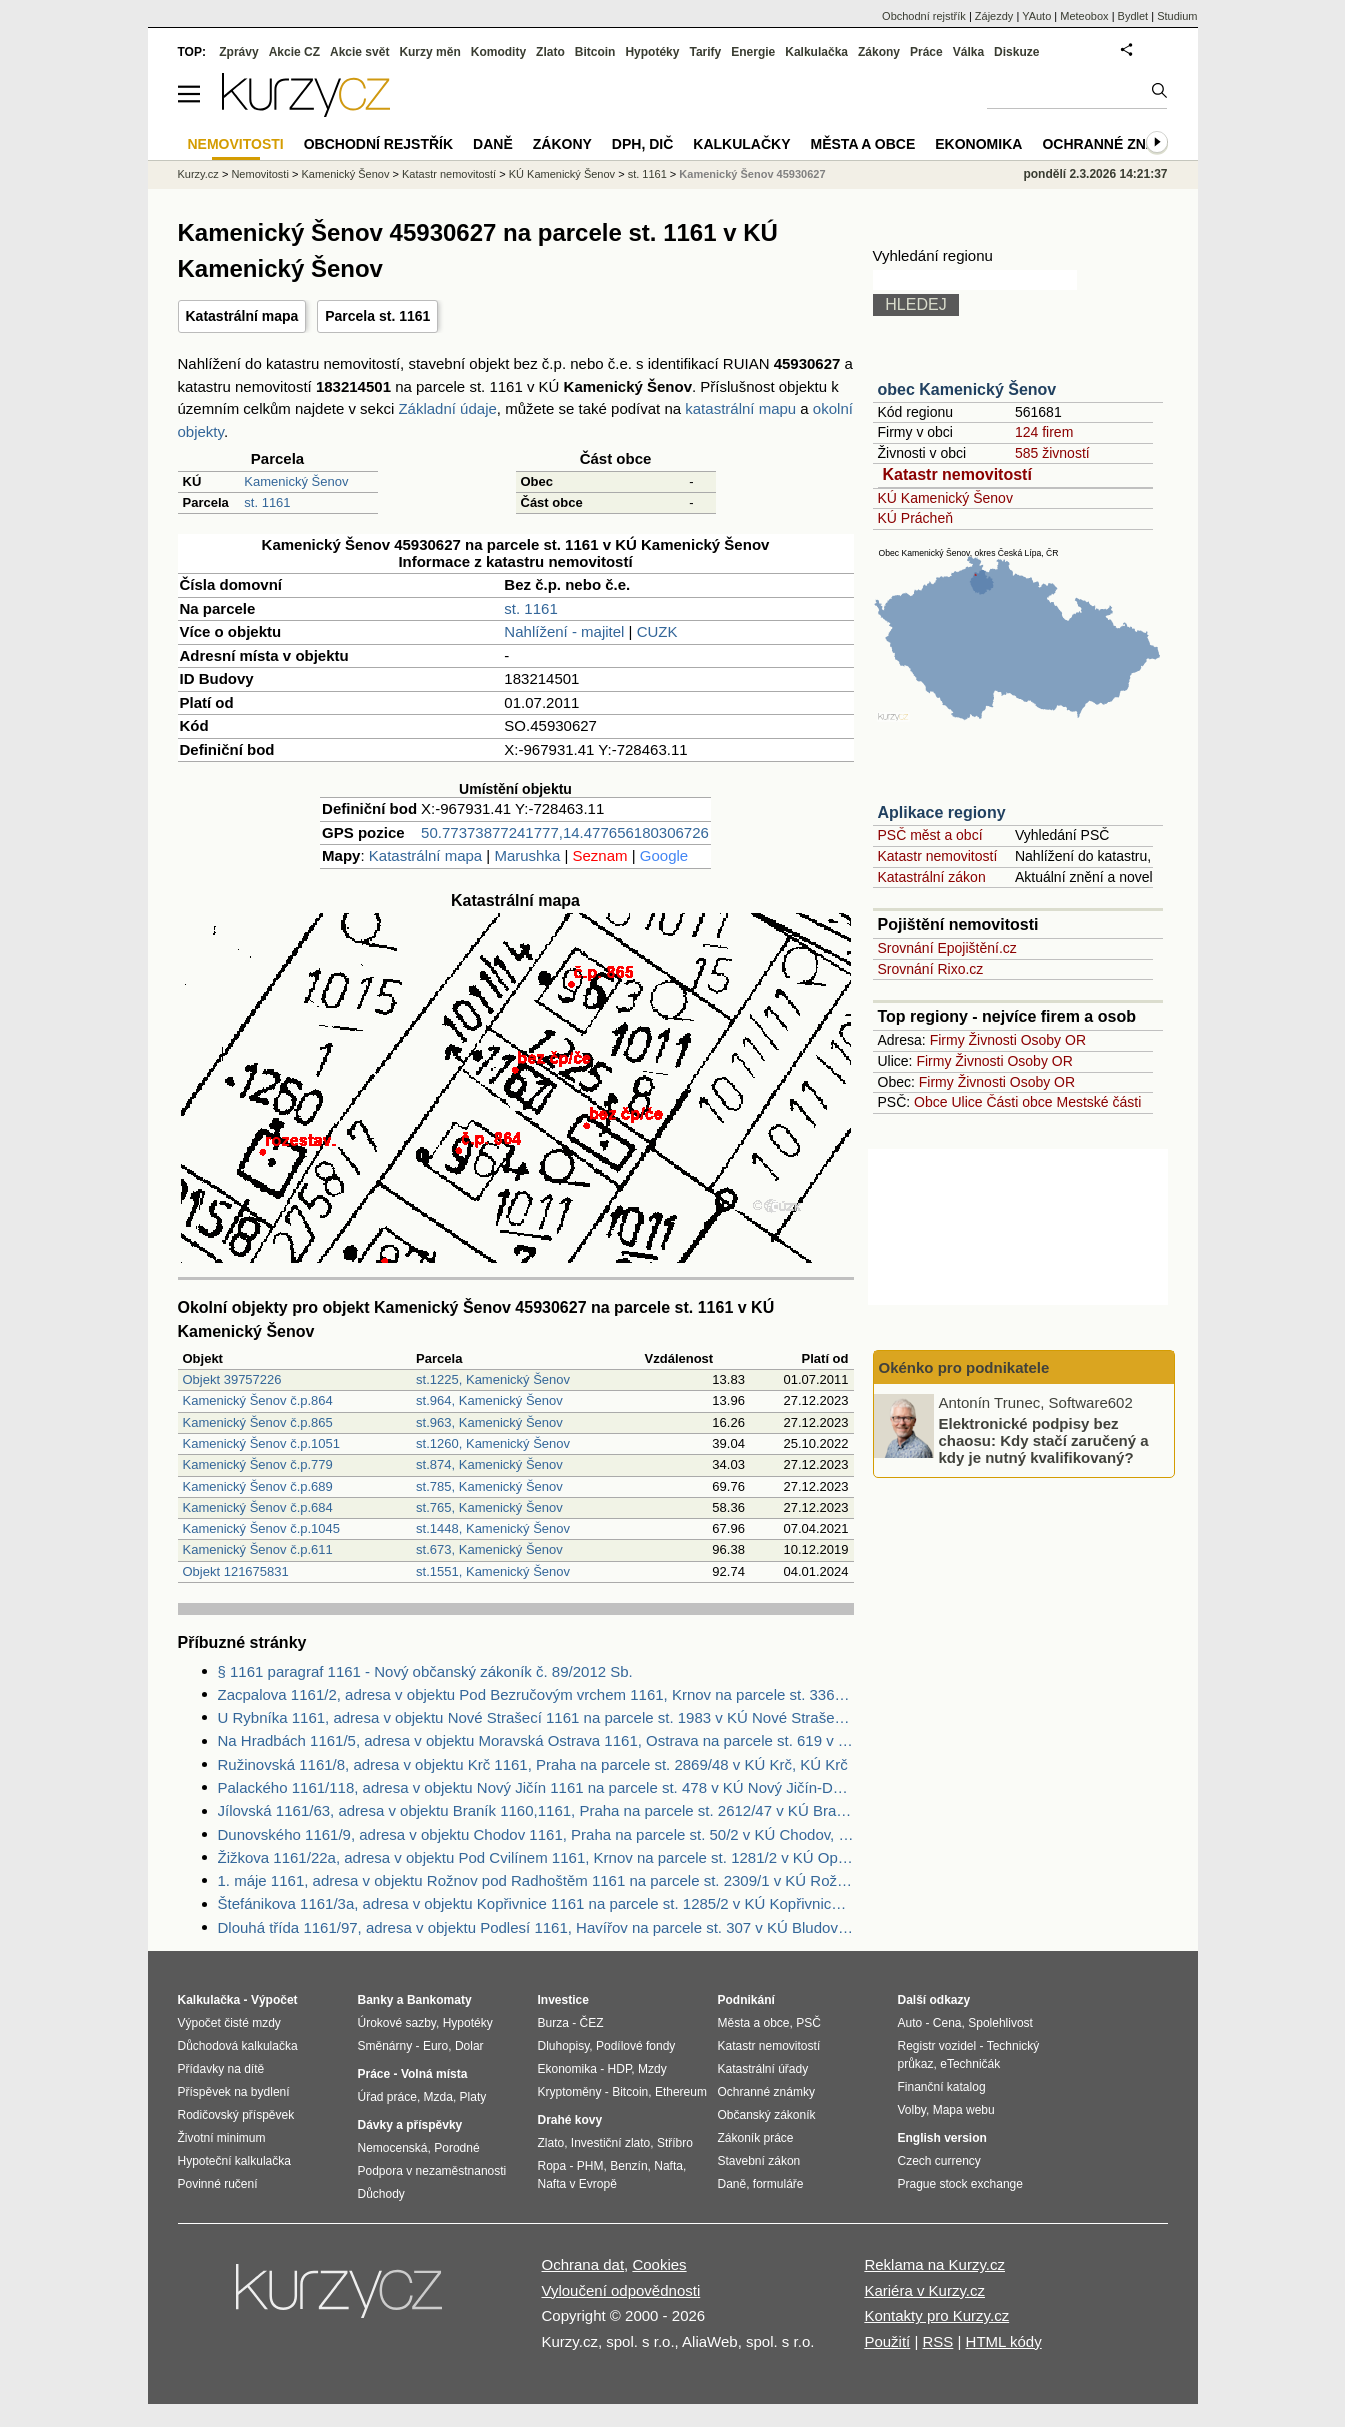 The image size is (1345, 2427). Describe the element at coordinates (816, 52) in the screenshot. I see `Kalkulačka` at that location.